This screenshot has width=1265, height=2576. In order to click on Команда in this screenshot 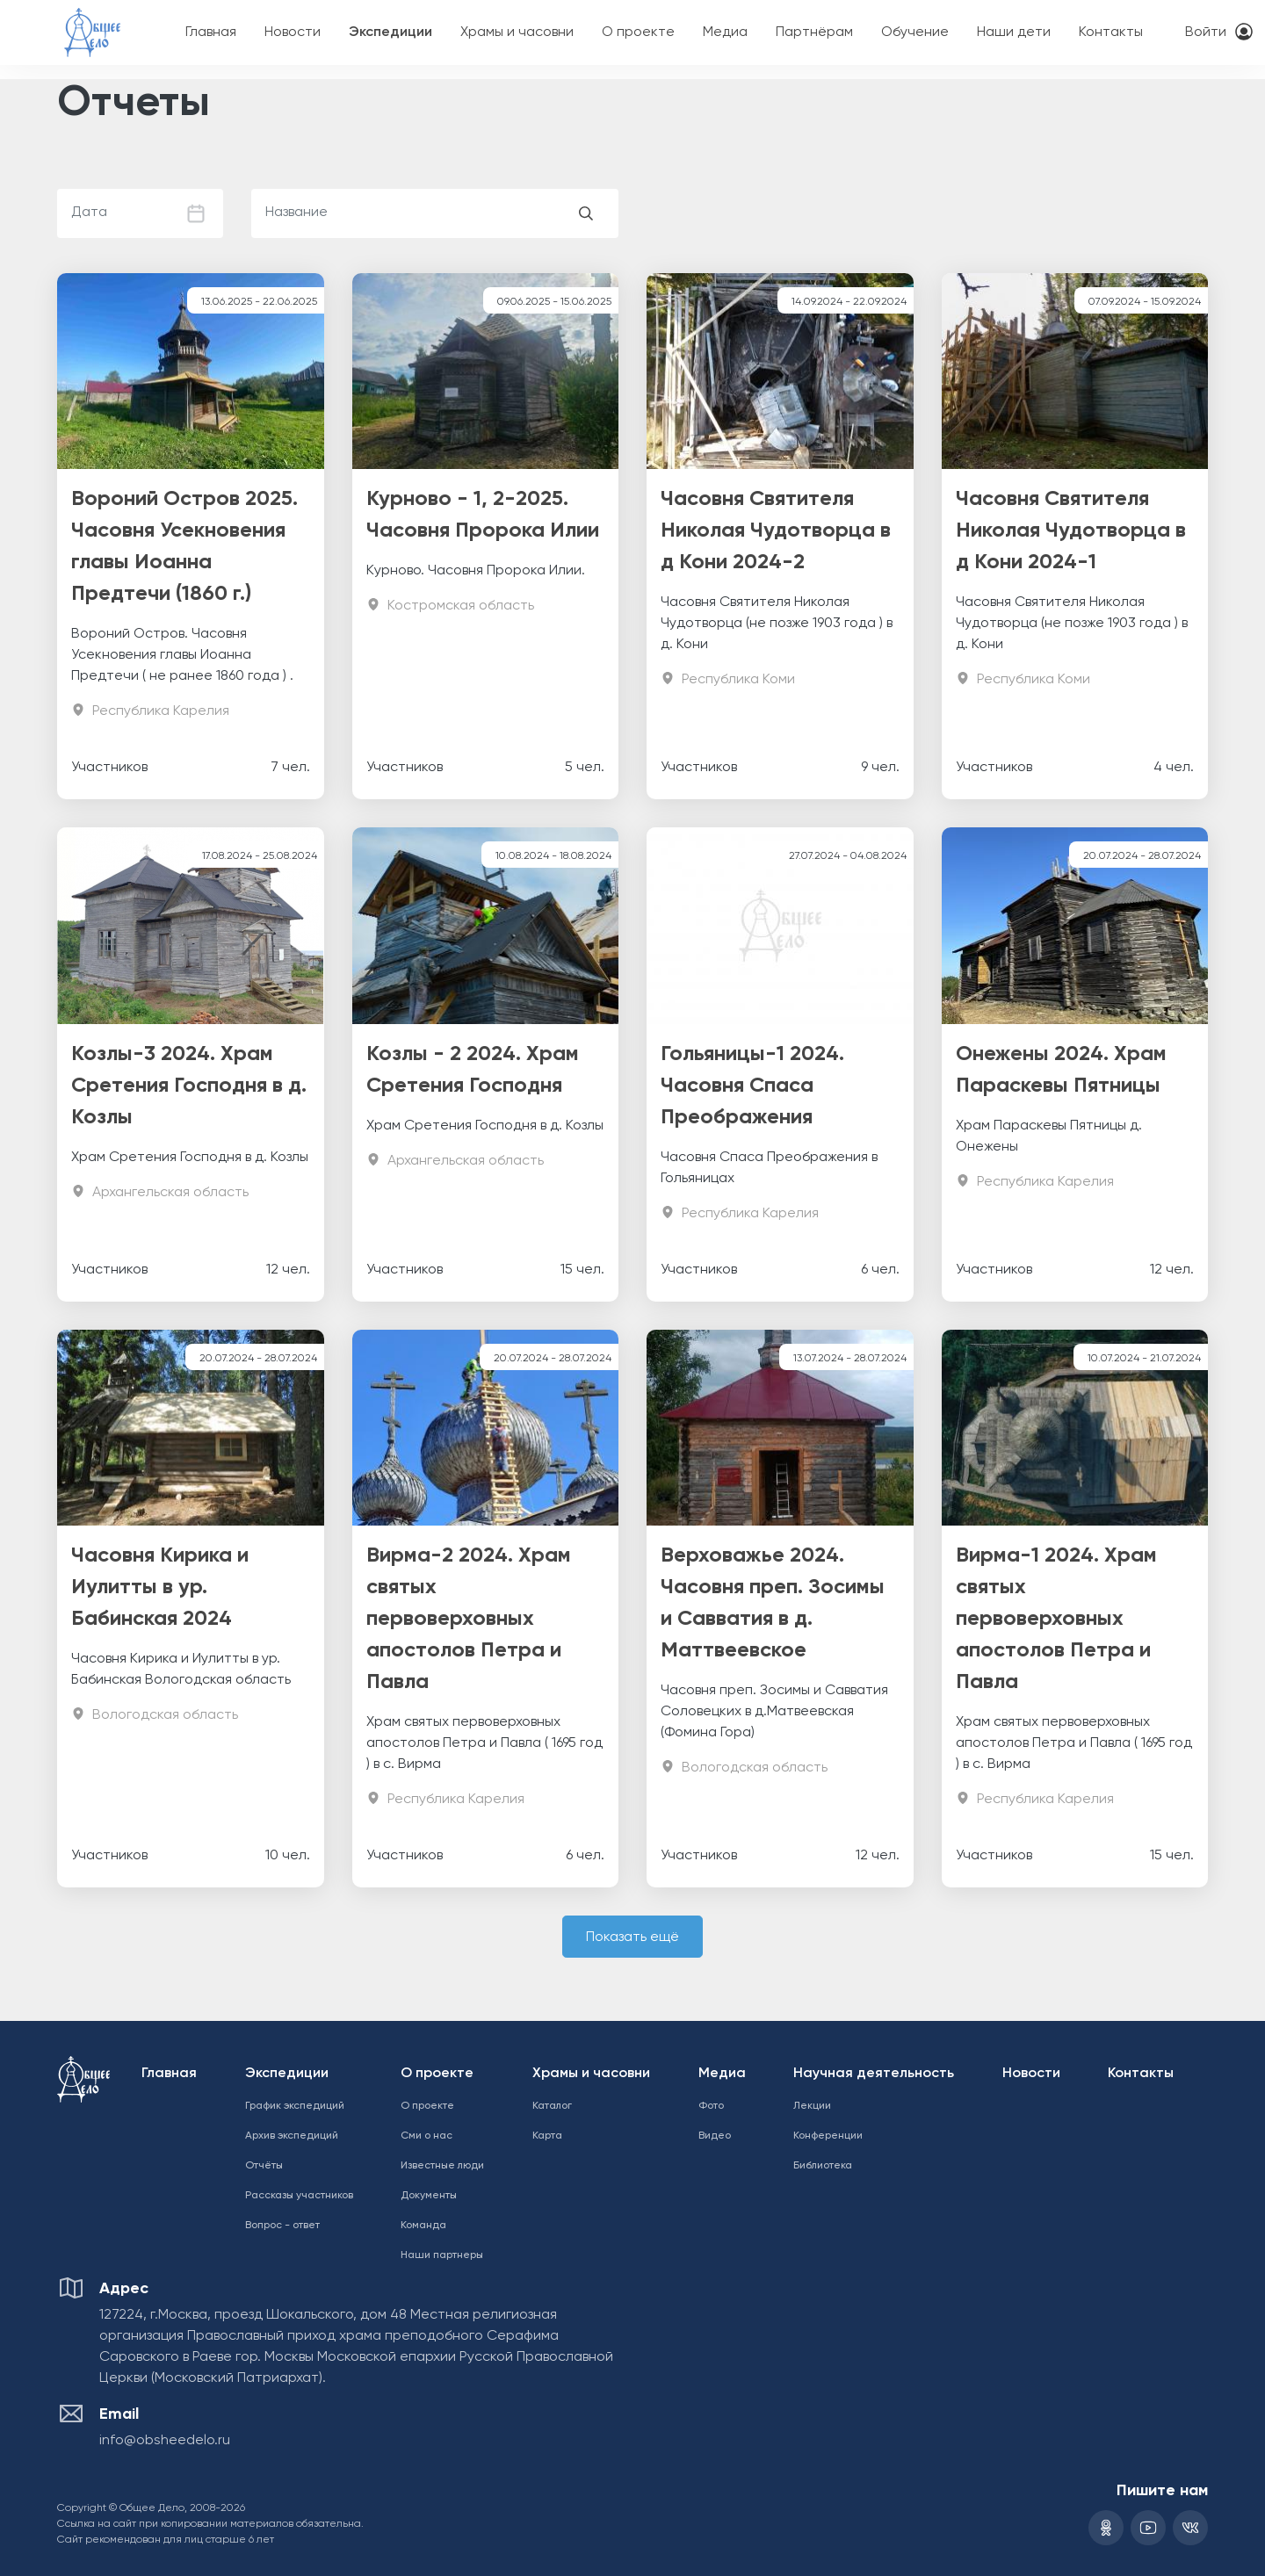, I will do `click(423, 2225)`.